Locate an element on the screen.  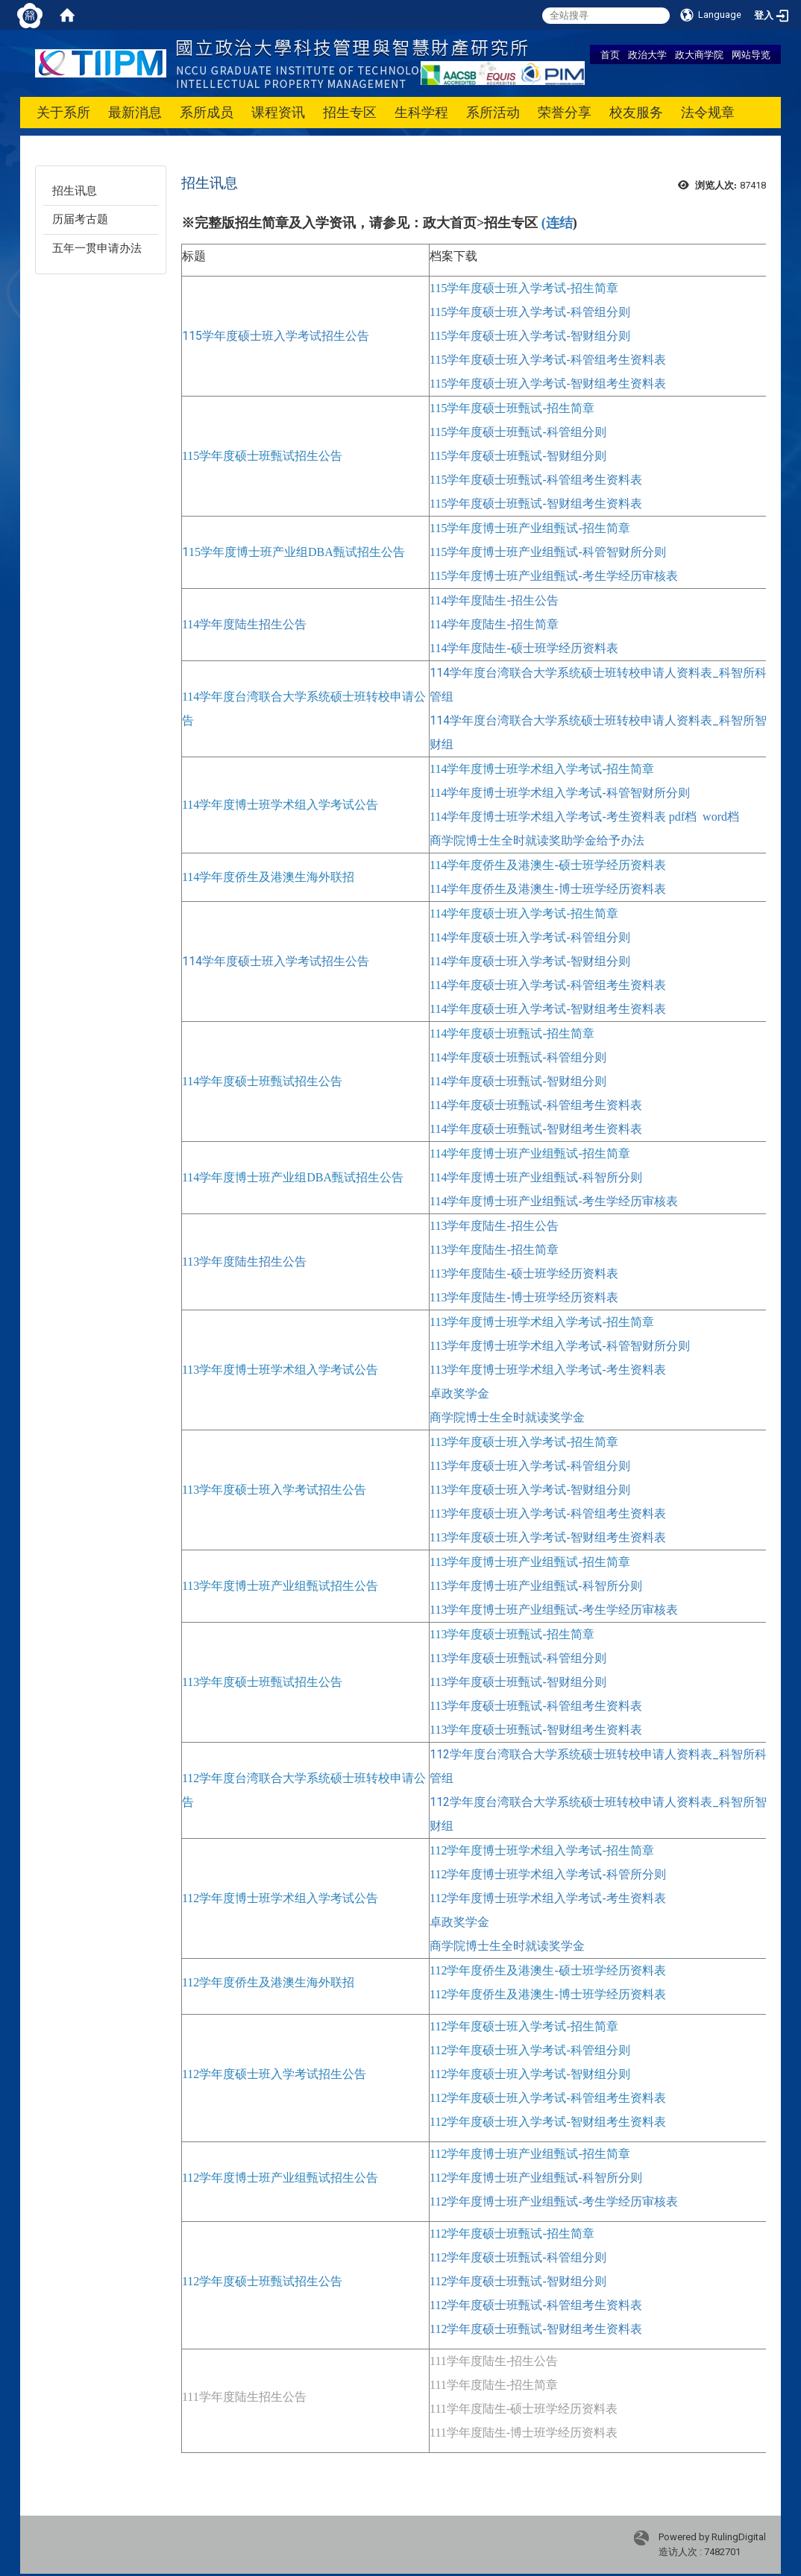
112学年度硕士班甄试-科管组分则 is located at coordinates (518, 2257).